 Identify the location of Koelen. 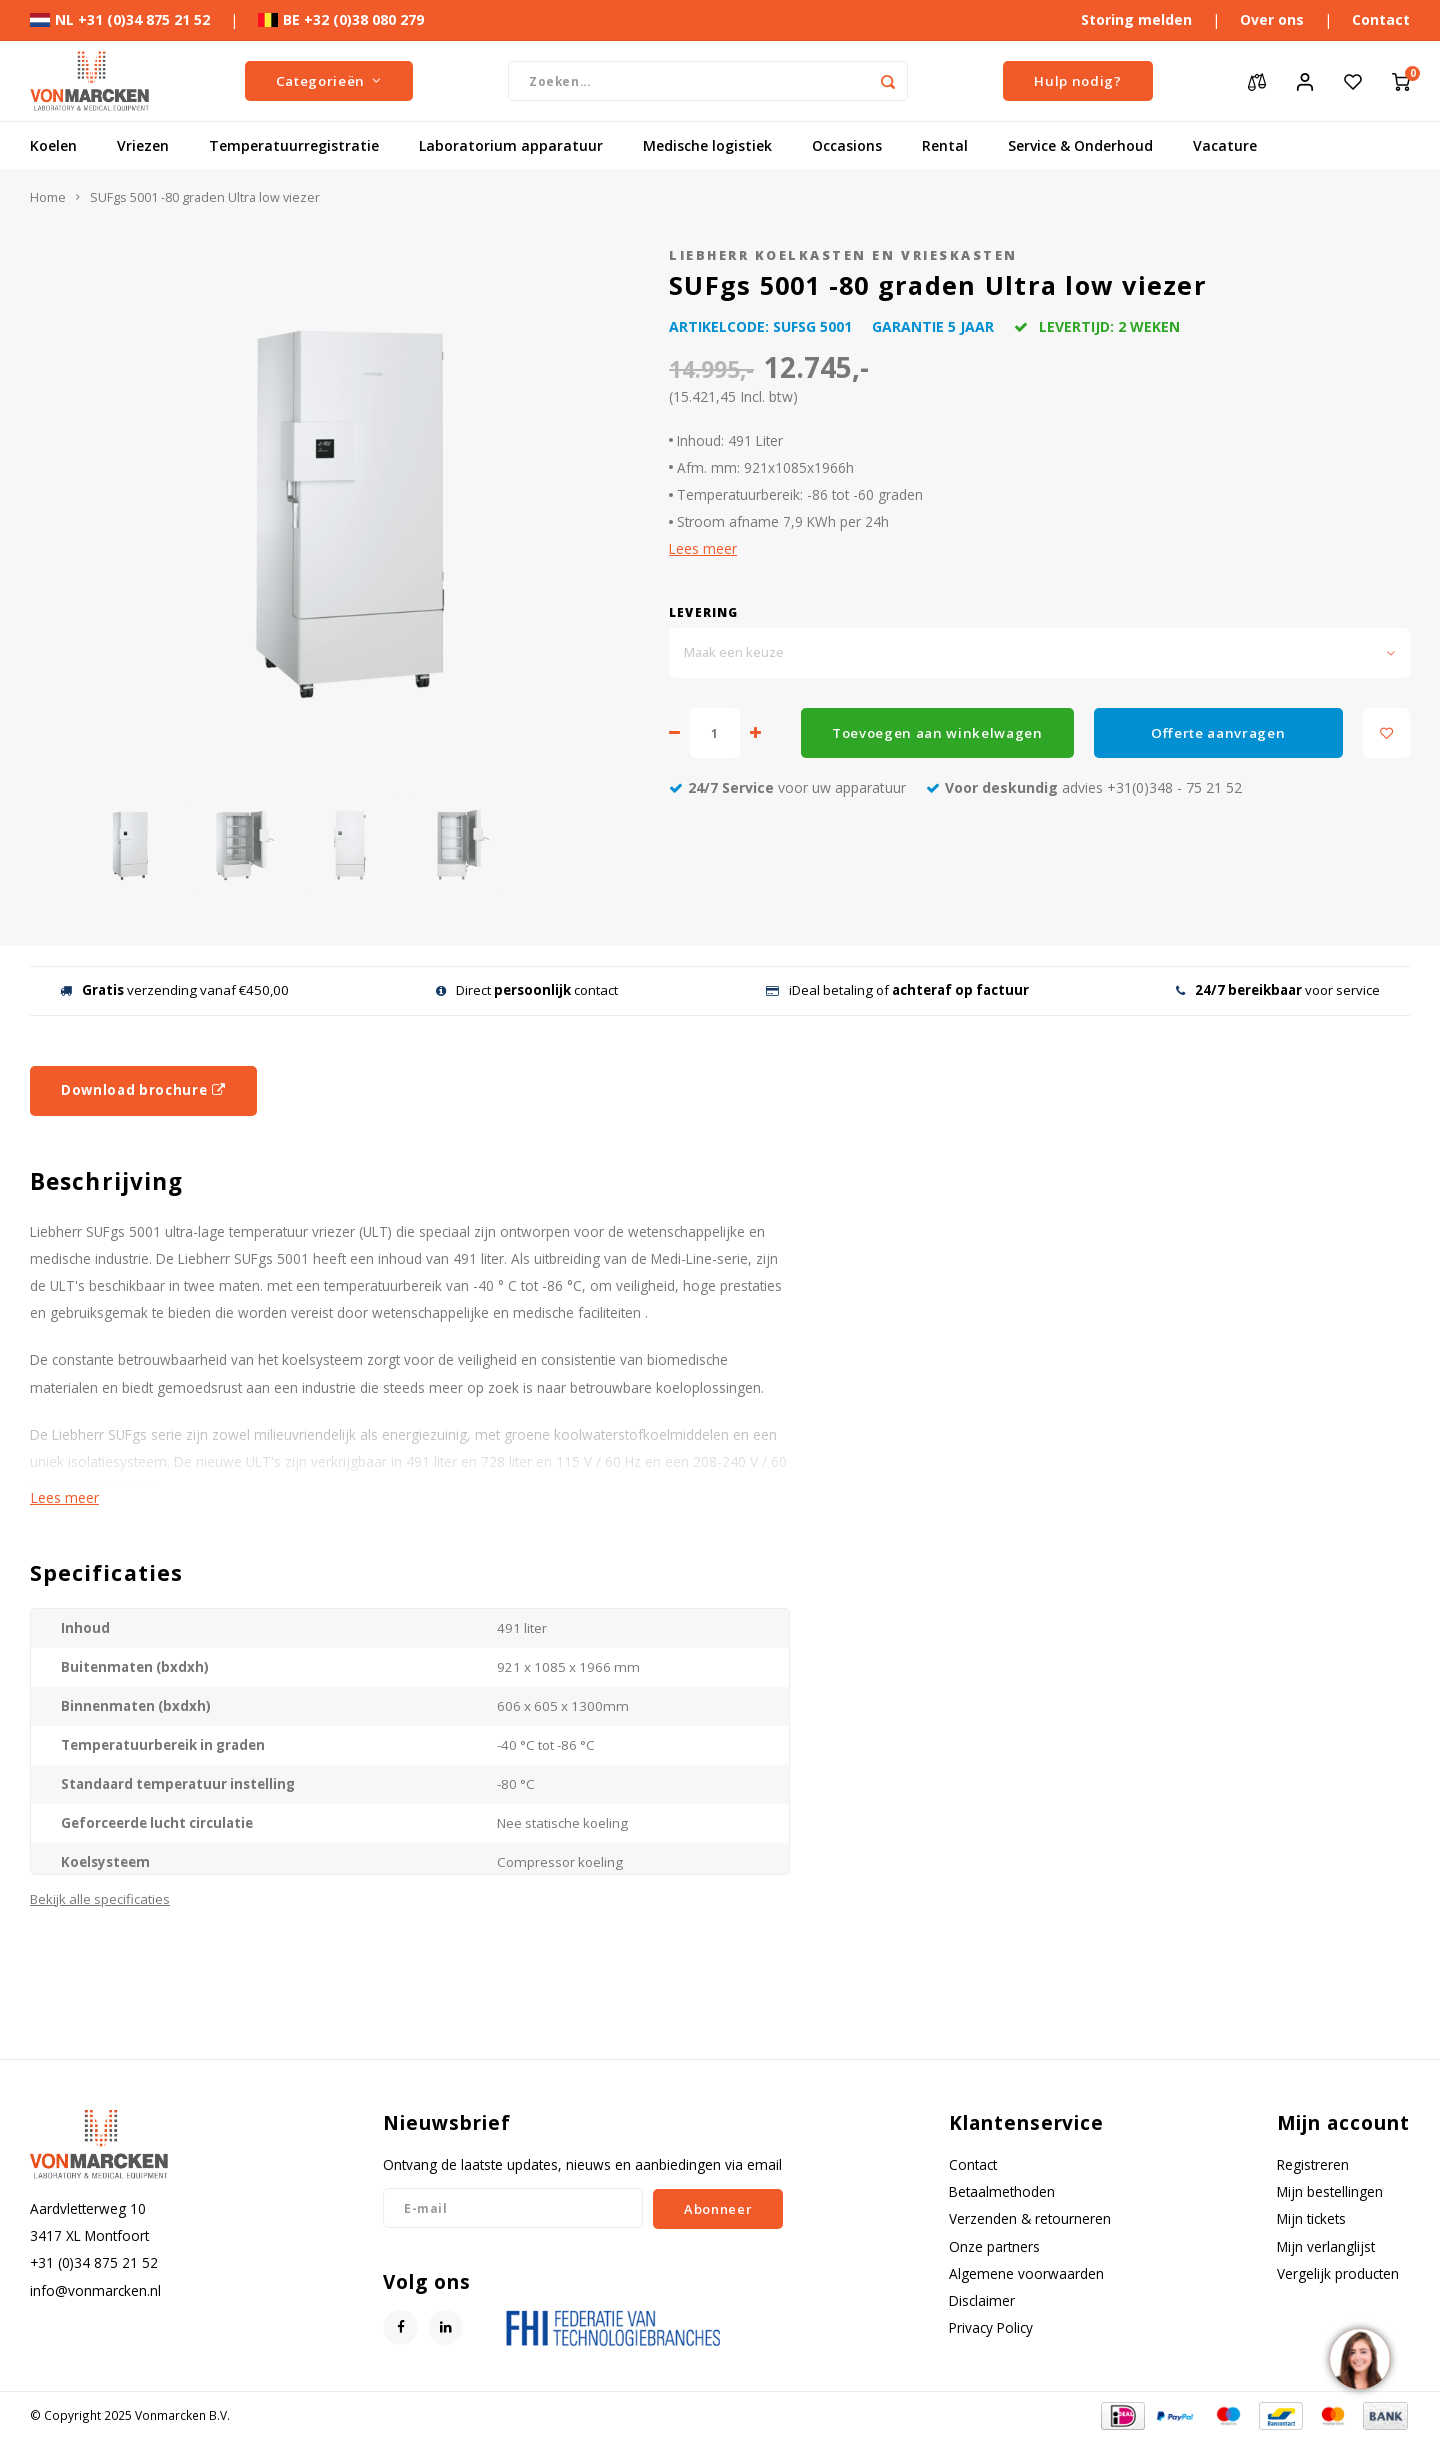
(53, 145).